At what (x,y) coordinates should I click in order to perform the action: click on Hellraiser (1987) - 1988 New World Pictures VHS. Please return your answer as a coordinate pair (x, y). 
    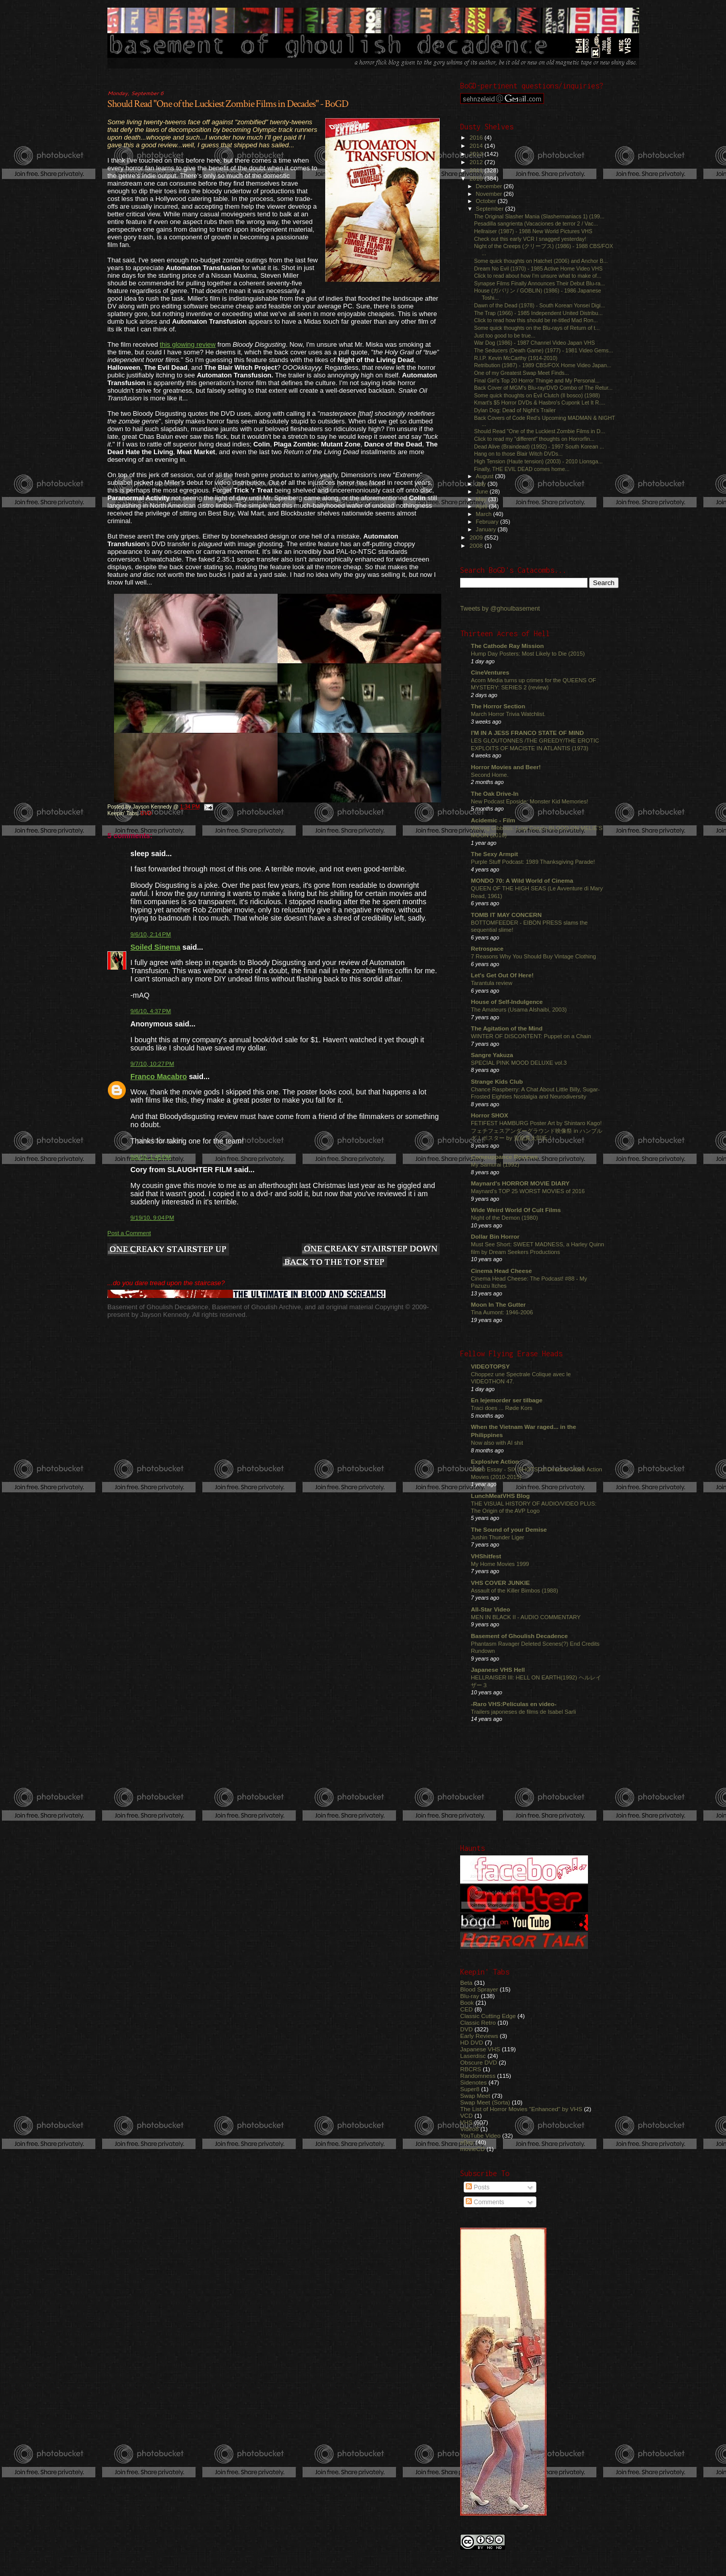
    Looking at the image, I should click on (533, 231).